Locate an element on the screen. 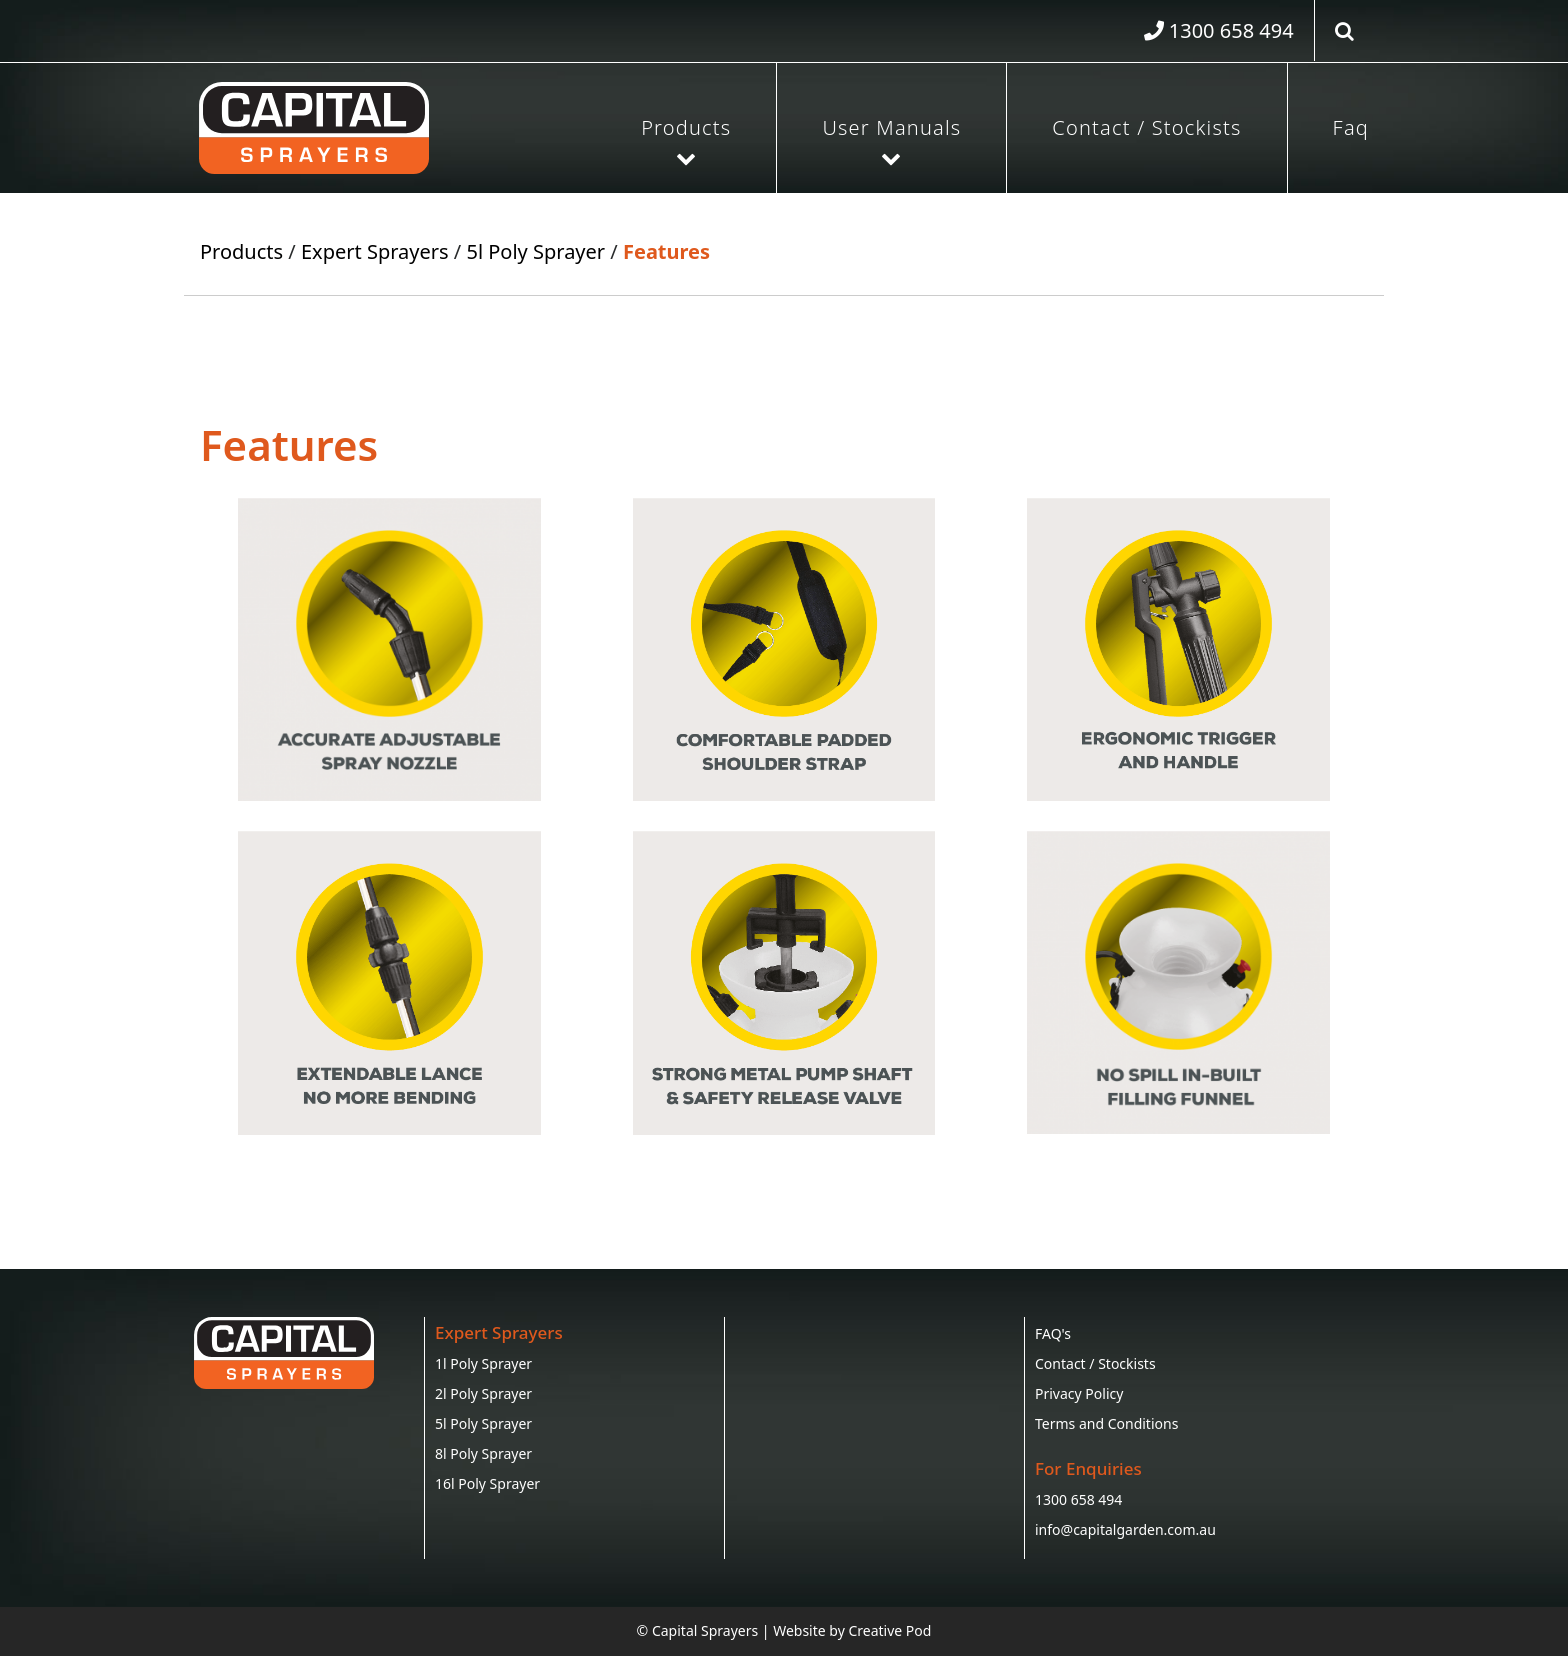 This screenshot has height=1656, width=1568. Features is located at coordinates (666, 251).